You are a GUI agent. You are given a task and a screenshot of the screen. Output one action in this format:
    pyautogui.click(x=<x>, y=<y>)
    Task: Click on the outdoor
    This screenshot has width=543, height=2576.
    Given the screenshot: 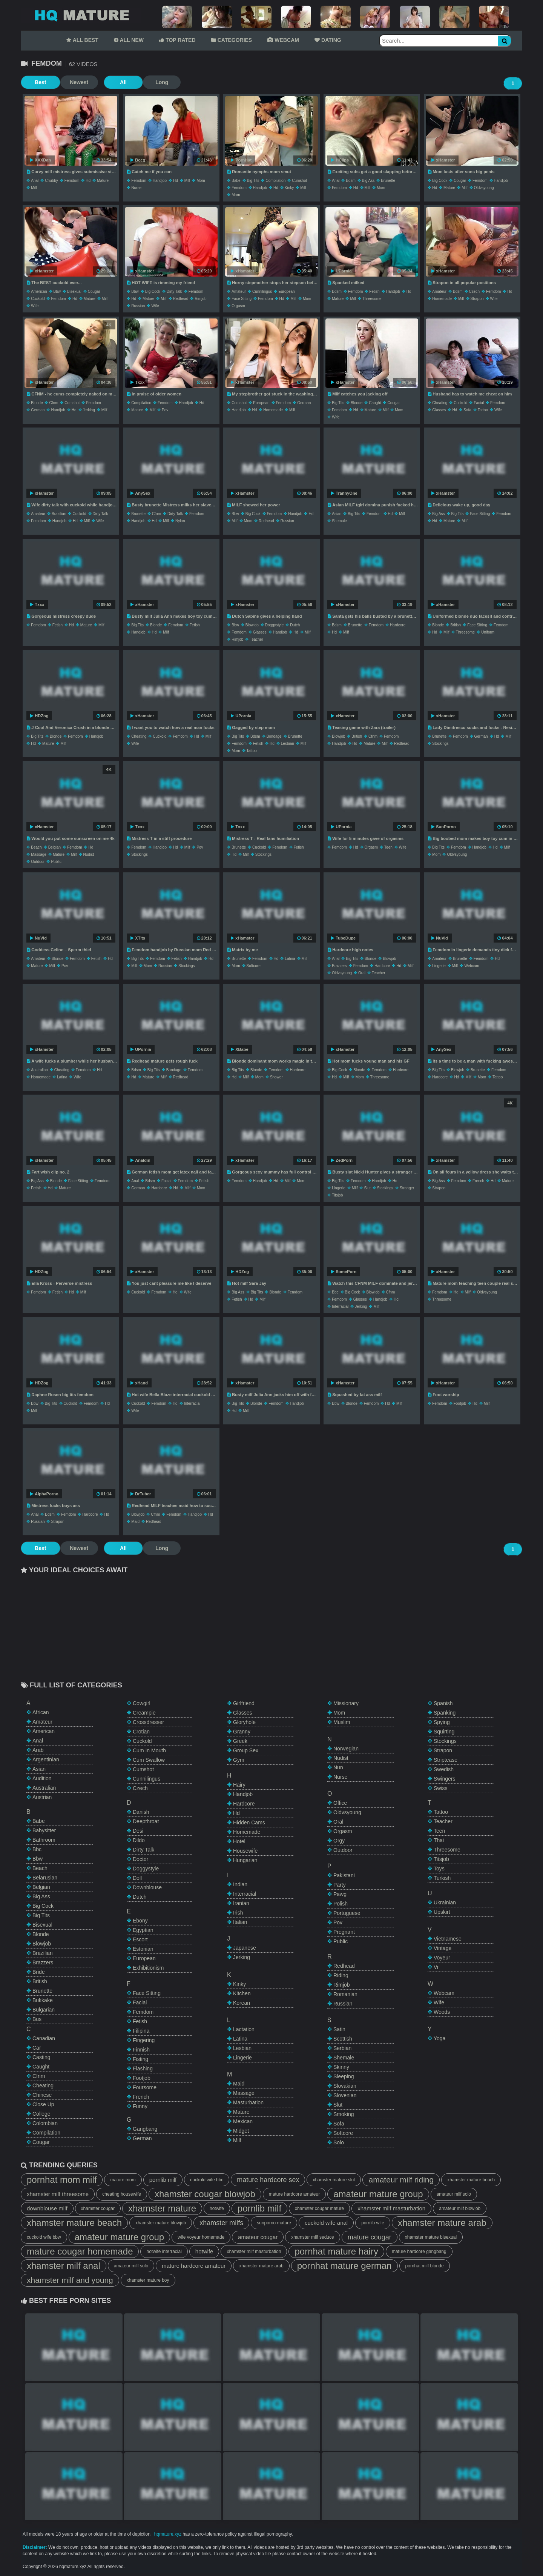 What is the action you would take?
    pyautogui.click(x=37, y=862)
    